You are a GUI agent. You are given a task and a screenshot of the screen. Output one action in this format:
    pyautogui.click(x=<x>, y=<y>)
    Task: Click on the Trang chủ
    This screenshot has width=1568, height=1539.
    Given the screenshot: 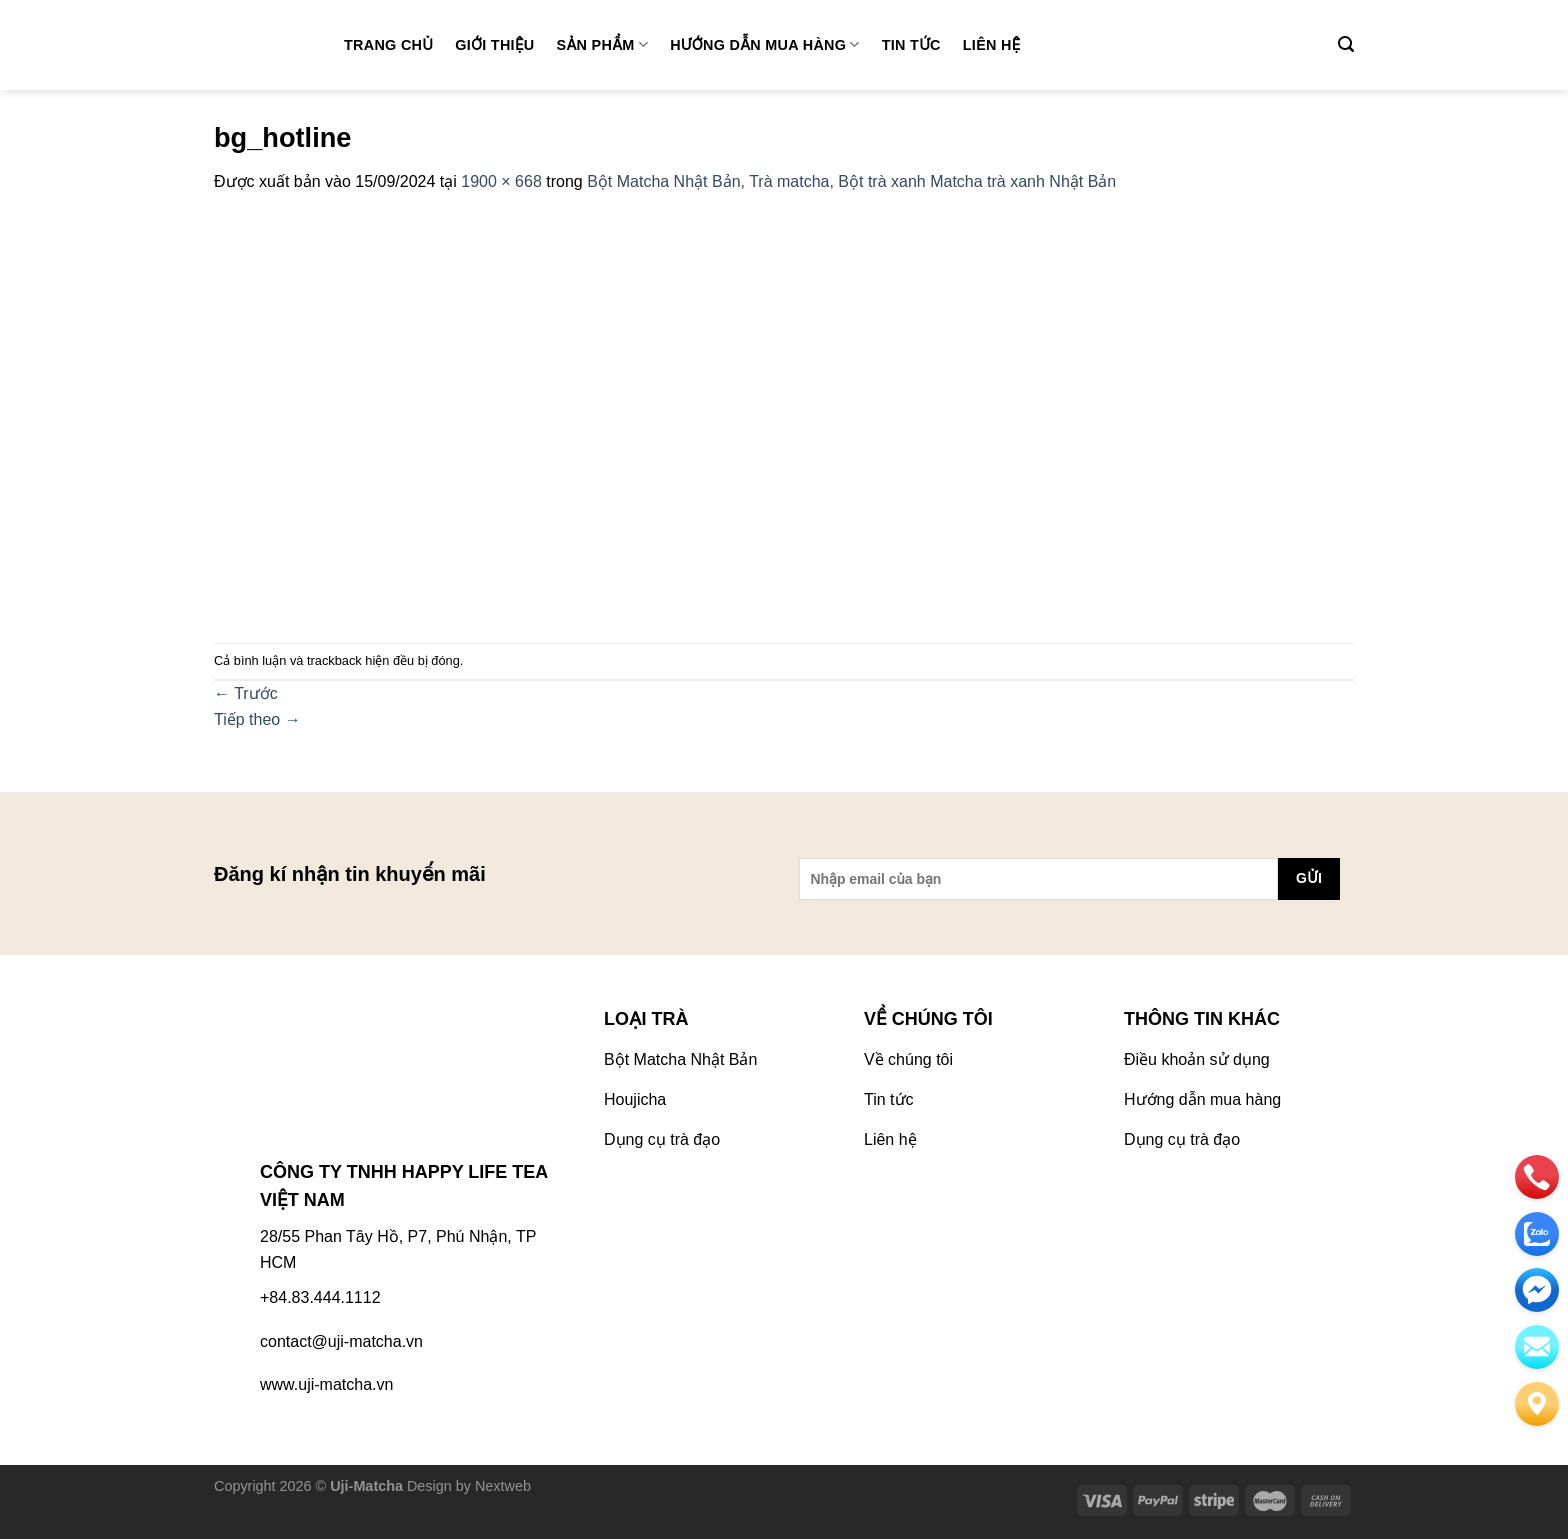 What is the action you would take?
    pyautogui.click(x=388, y=45)
    